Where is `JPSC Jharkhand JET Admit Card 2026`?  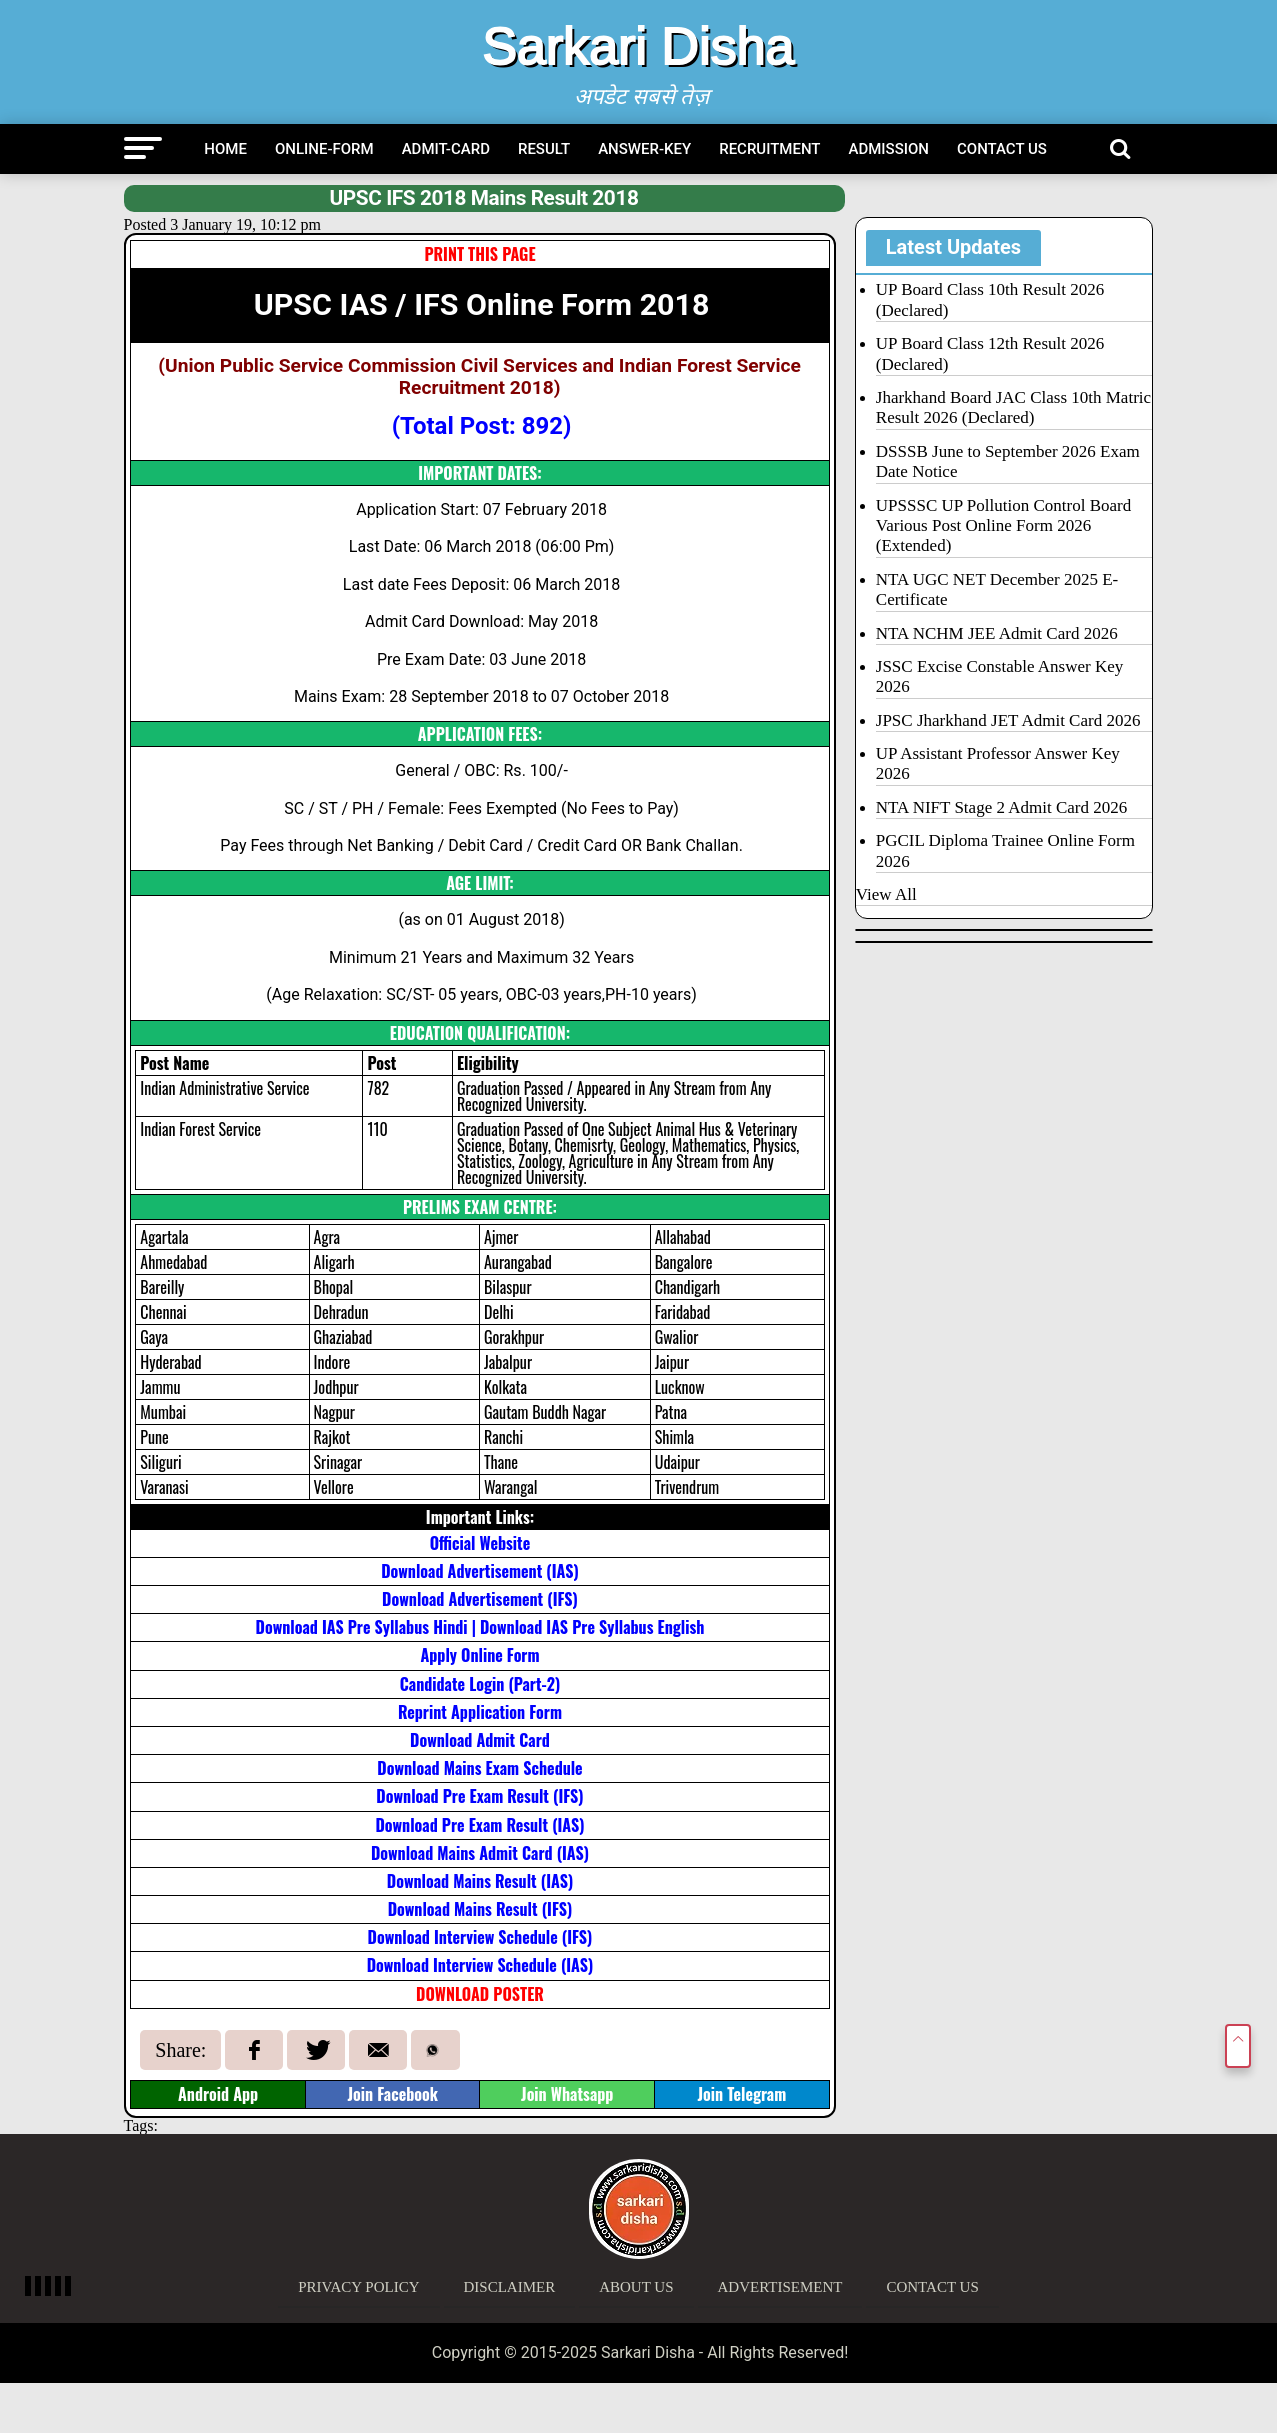 JPSC Jharkhand JET Admit Card 2026 is located at coordinates (1008, 720).